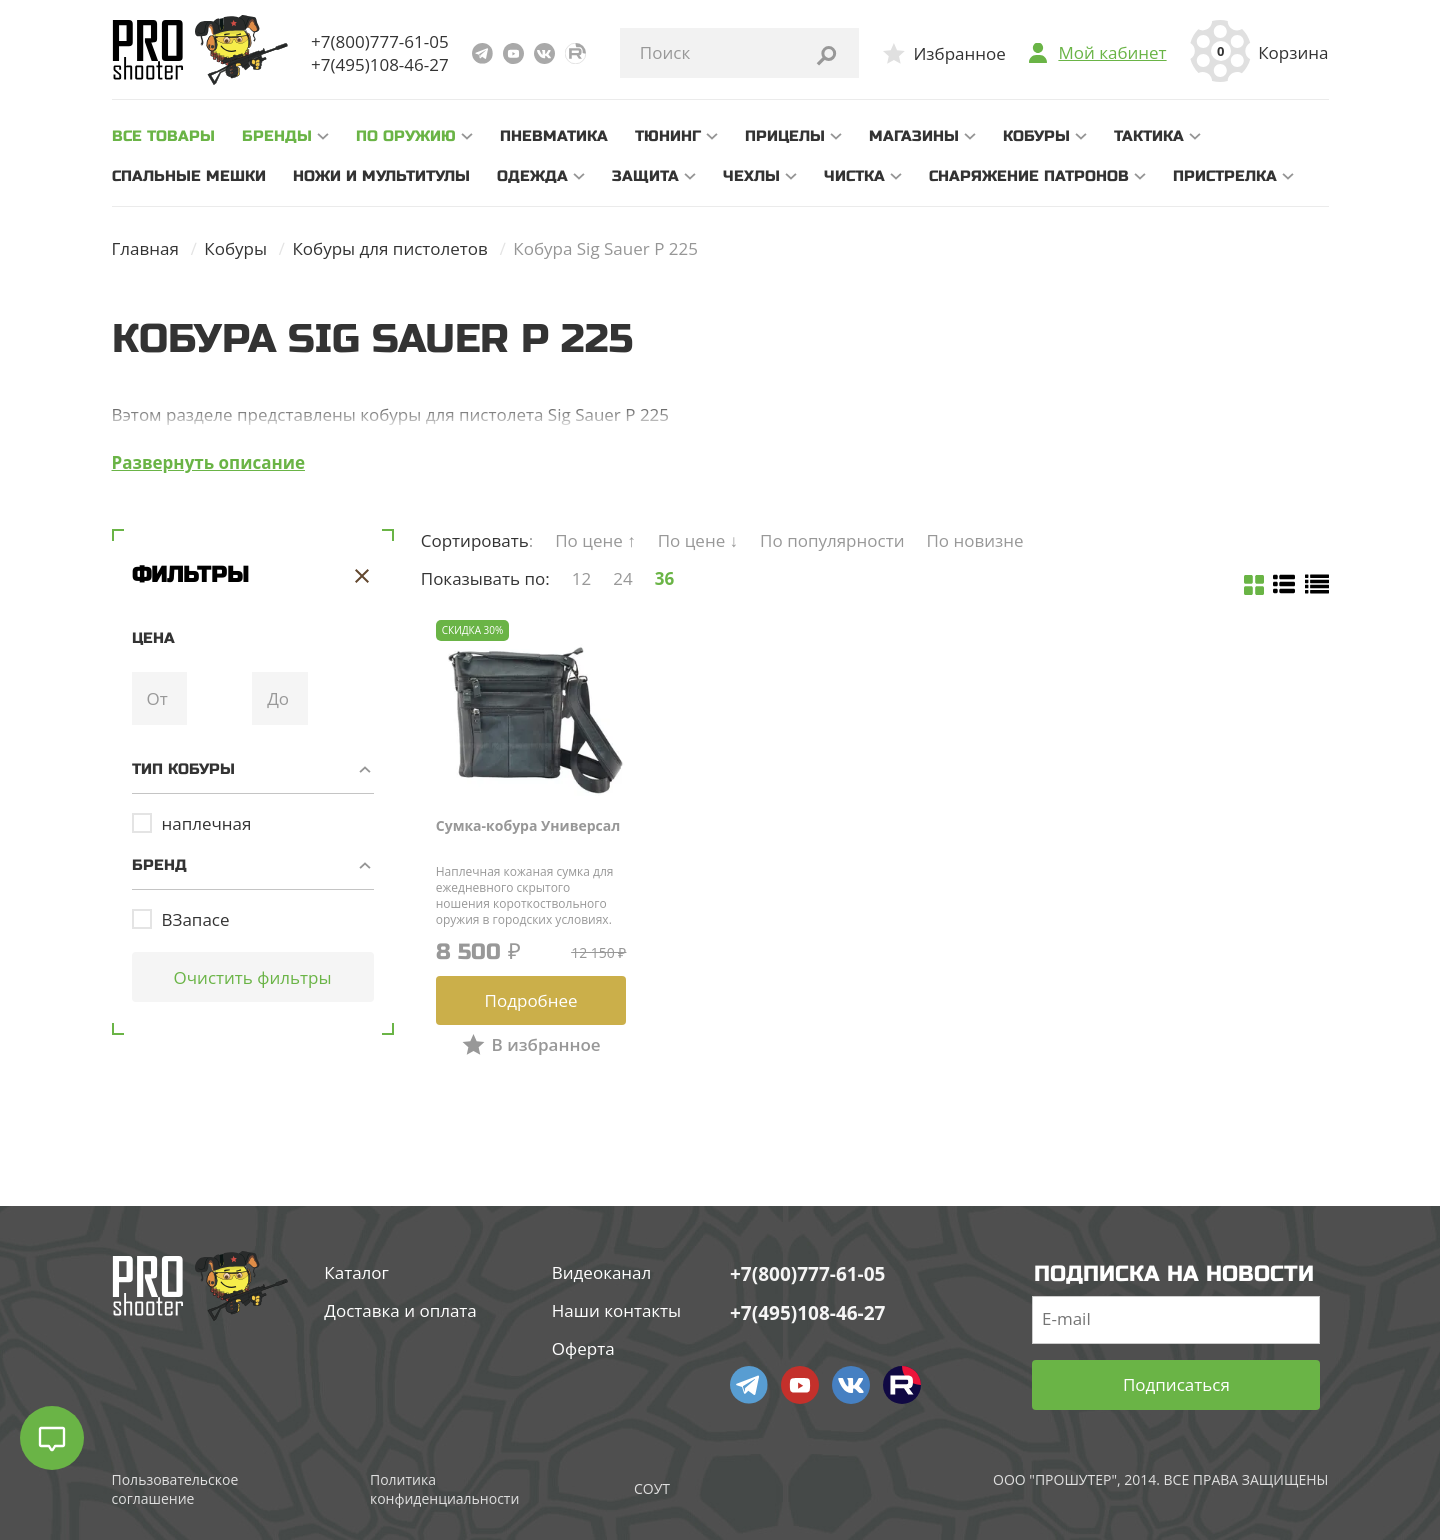 This screenshot has width=1440, height=1540. Describe the element at coordinates (356, 1272) in the screenshot. I see `Каталог` at that location.